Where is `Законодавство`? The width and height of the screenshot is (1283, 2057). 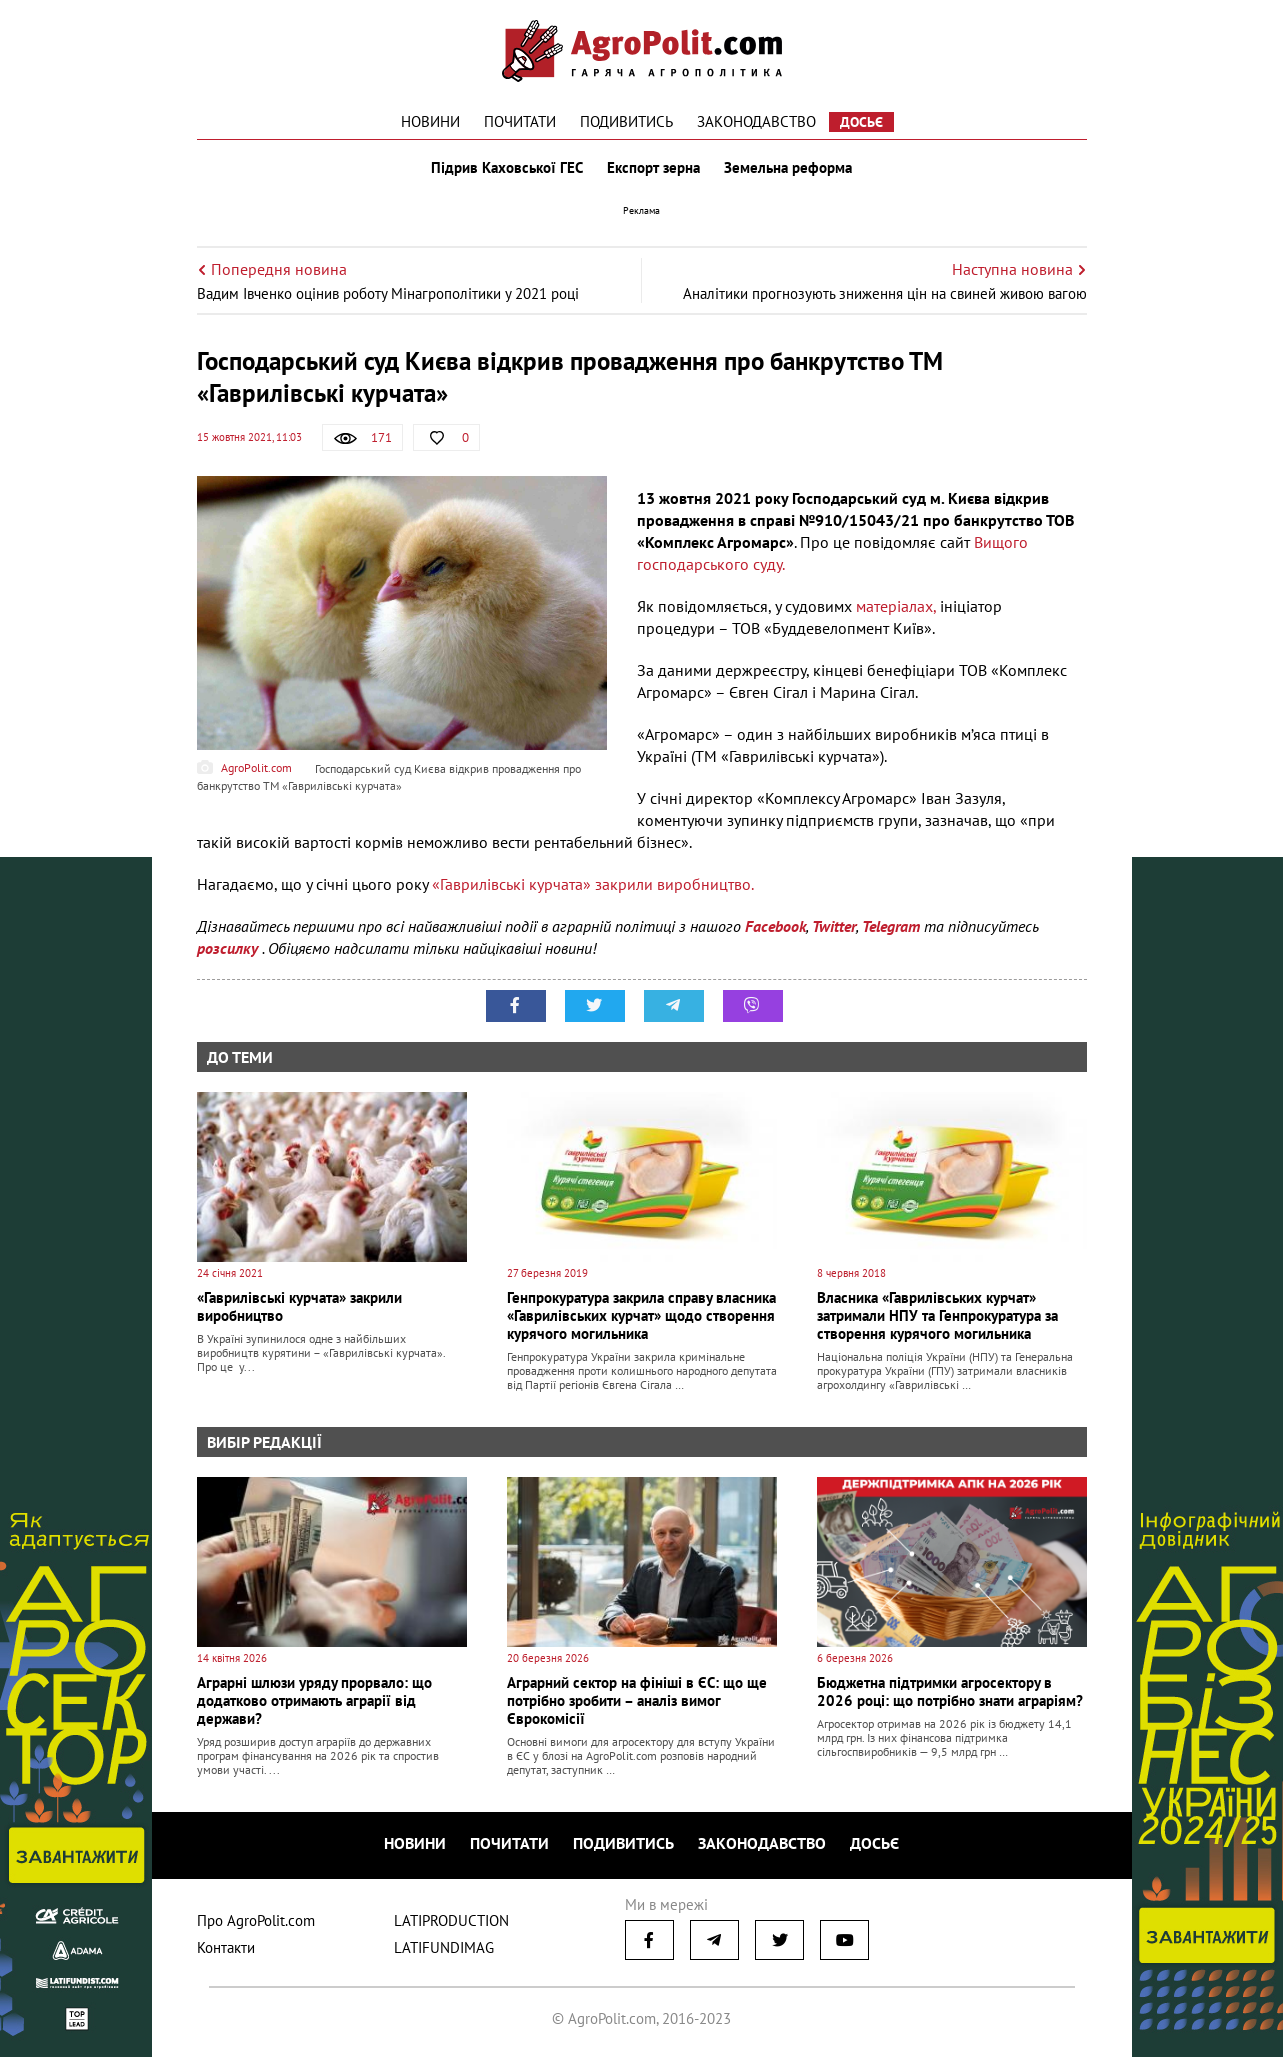
Законодавство is located at coordinates (756, 121).